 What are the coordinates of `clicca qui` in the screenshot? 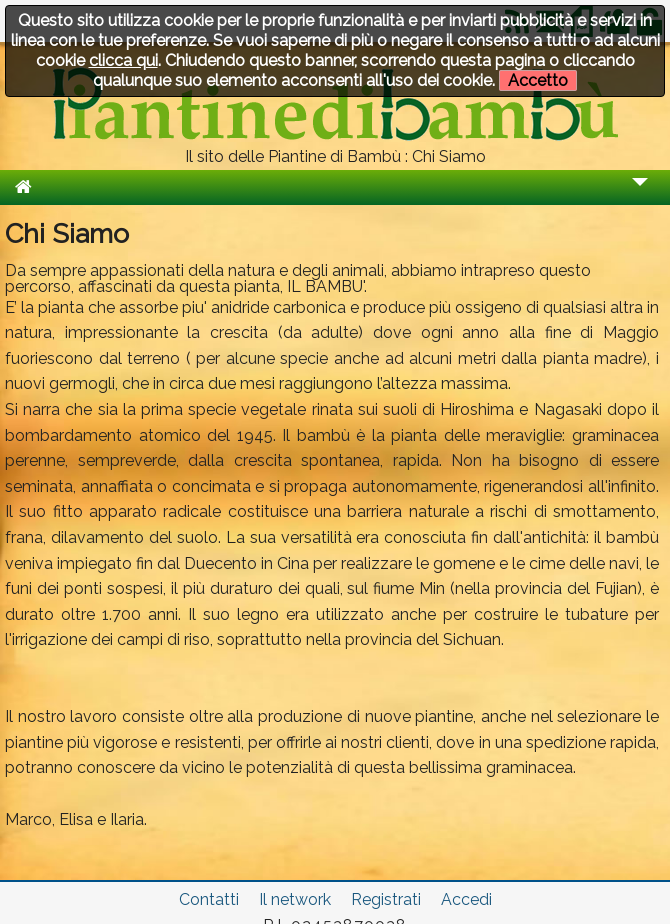 It's located at (123, 60).